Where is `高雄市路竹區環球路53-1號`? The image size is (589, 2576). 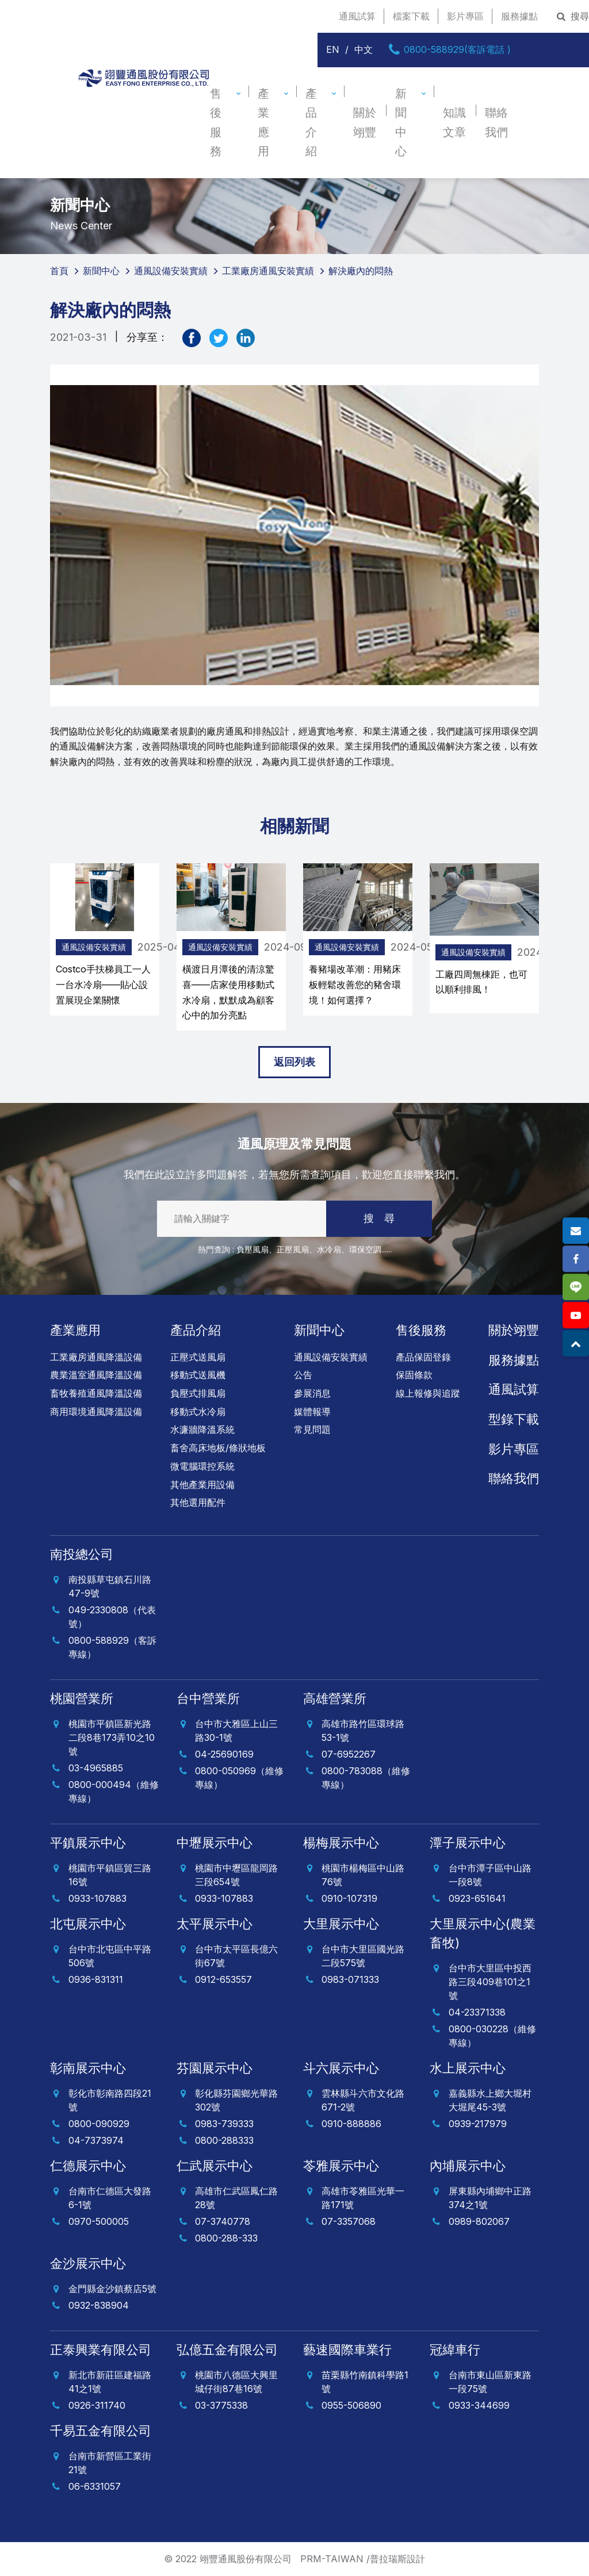
高雄市路竹區環球路53-1號 is located at coordinates (363, 1730).